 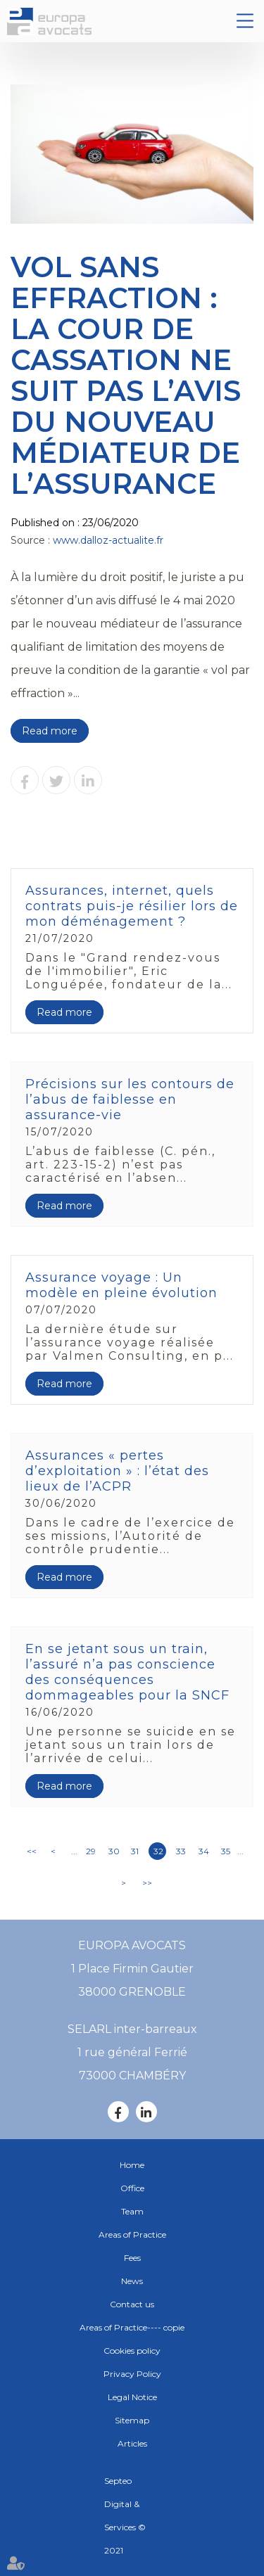 I want to click on 32, so click(x=158, y=1851).